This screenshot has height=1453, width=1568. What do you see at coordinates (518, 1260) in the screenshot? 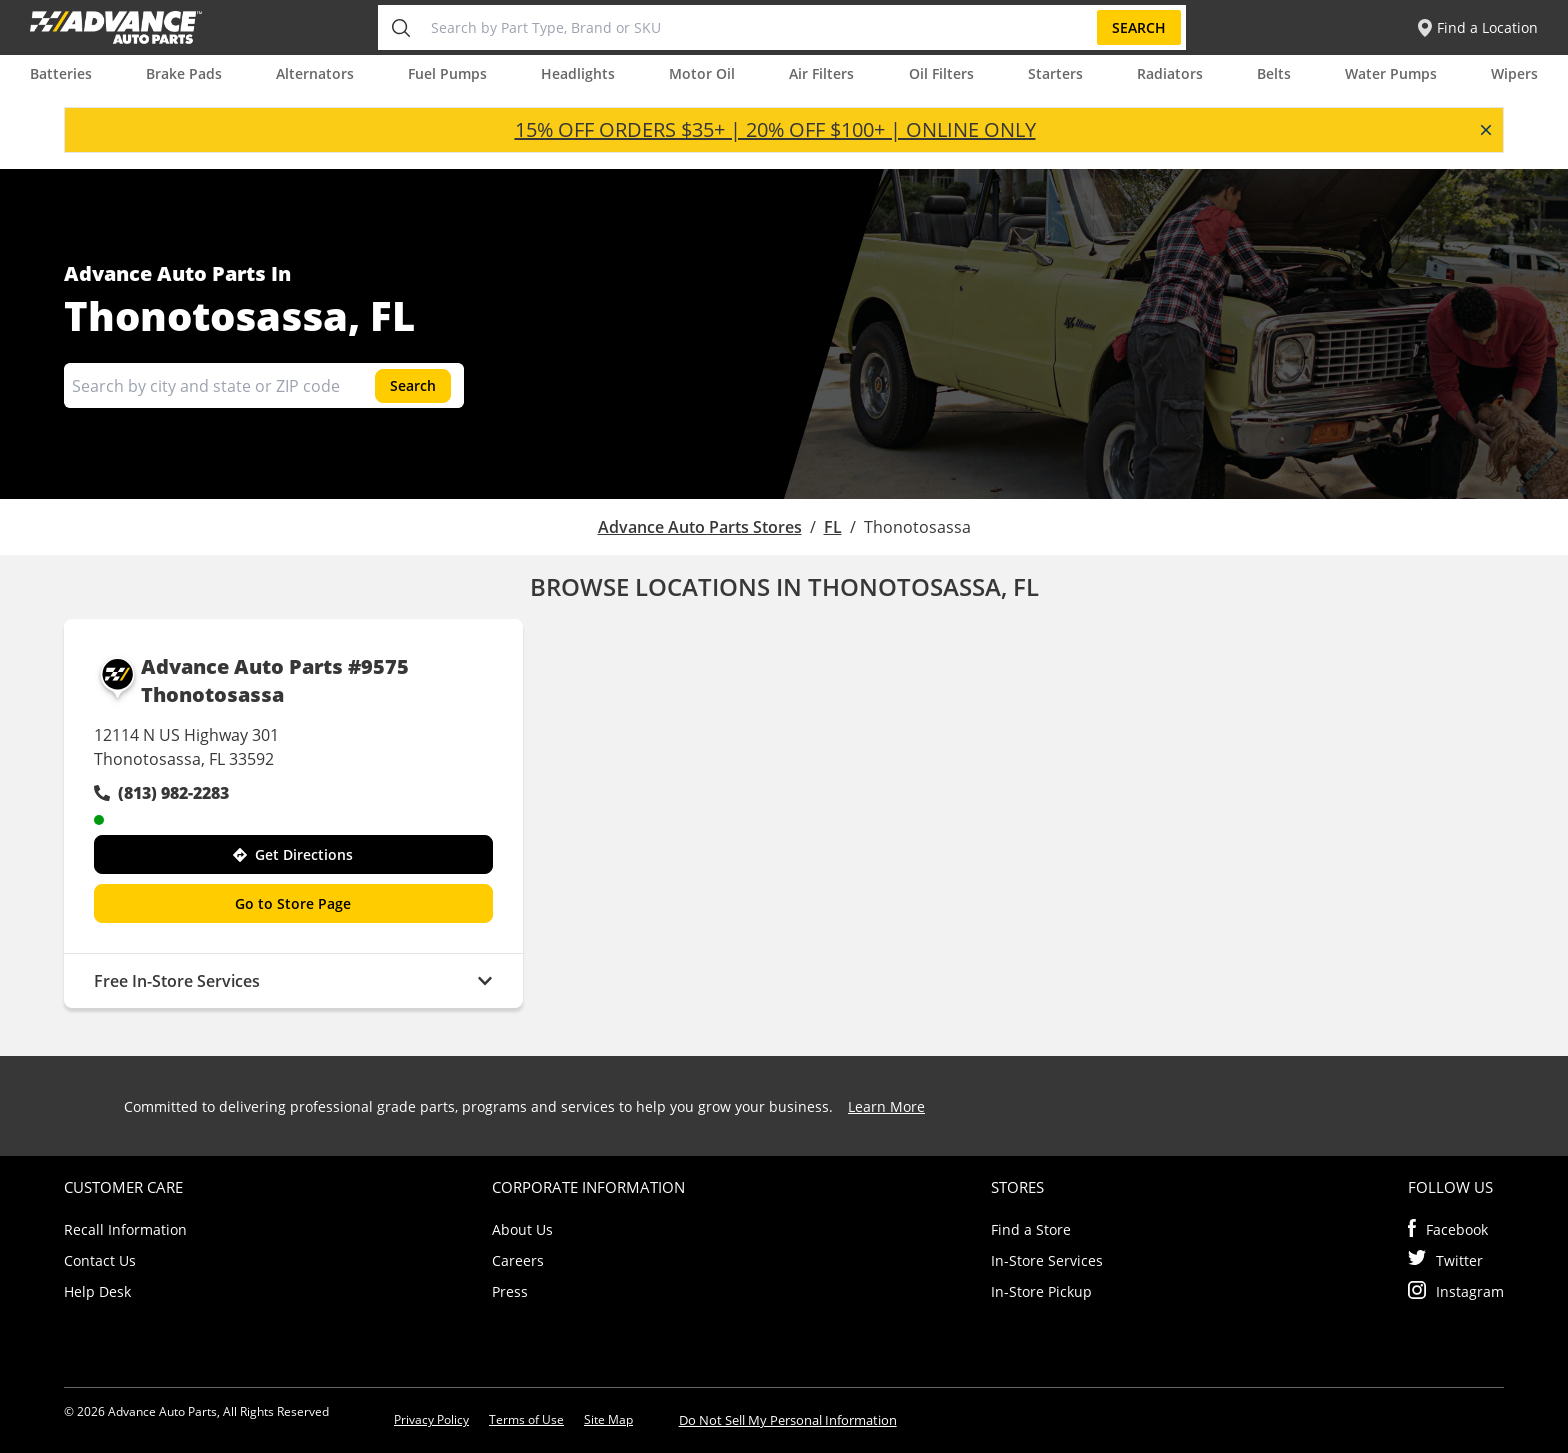
I see `Careers` at bounding box center [518, 1260].